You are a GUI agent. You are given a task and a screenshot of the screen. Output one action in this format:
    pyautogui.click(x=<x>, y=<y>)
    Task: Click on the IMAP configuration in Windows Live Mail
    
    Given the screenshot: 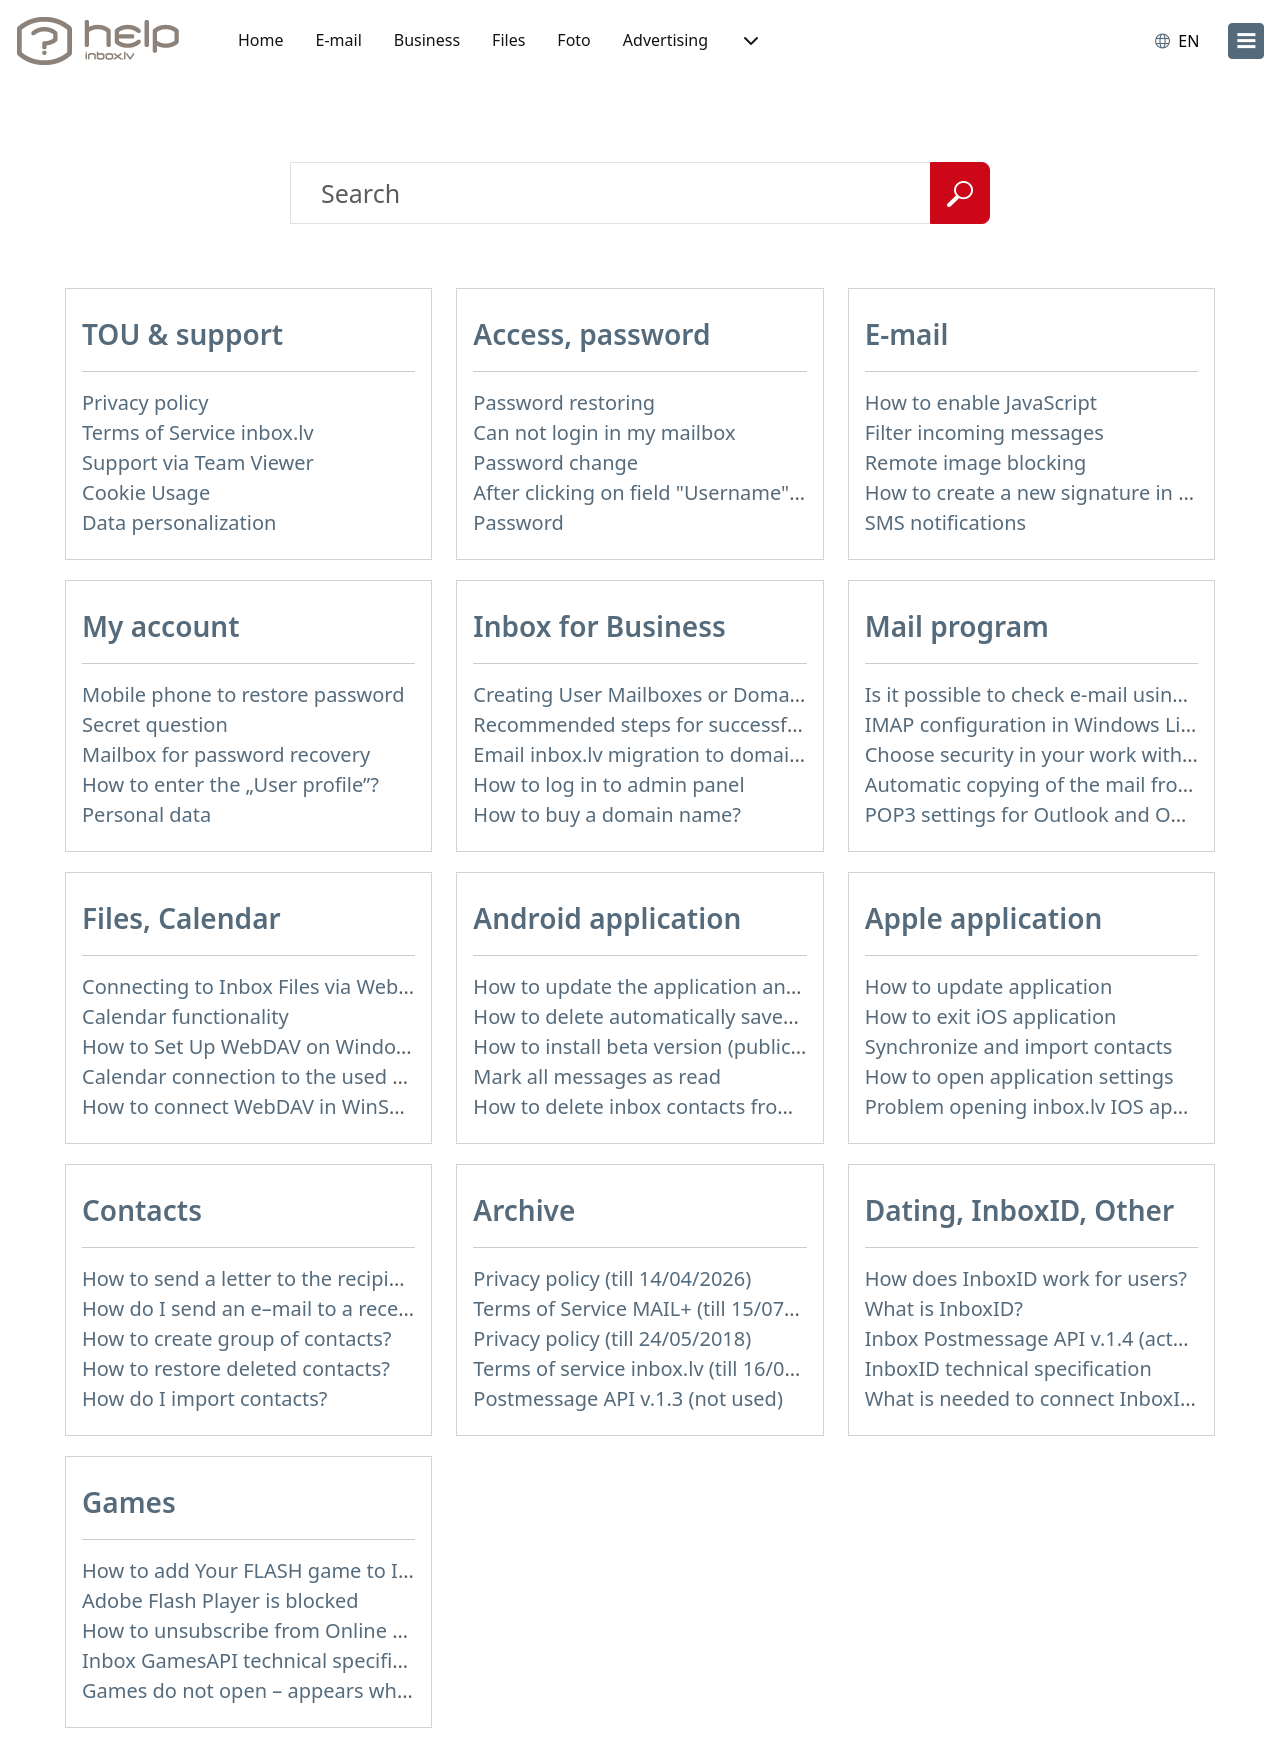 What is the action you would take?
    pyautogui.click(x=1056, y=724)
    